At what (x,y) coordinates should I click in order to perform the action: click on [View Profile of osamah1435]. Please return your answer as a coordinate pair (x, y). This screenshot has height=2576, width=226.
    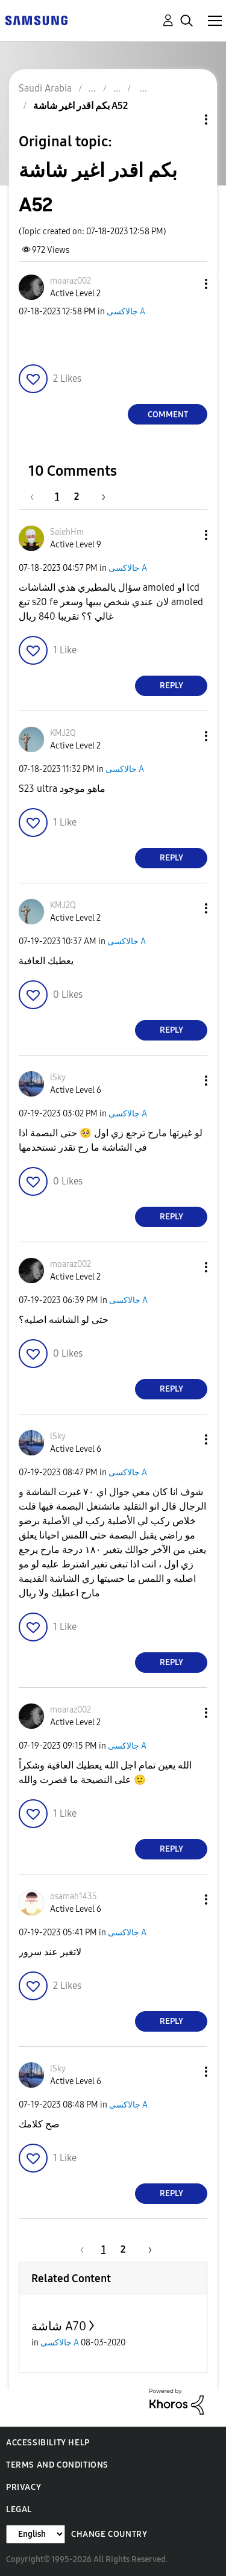
    Looking at the image, I should click on (73, 1896).